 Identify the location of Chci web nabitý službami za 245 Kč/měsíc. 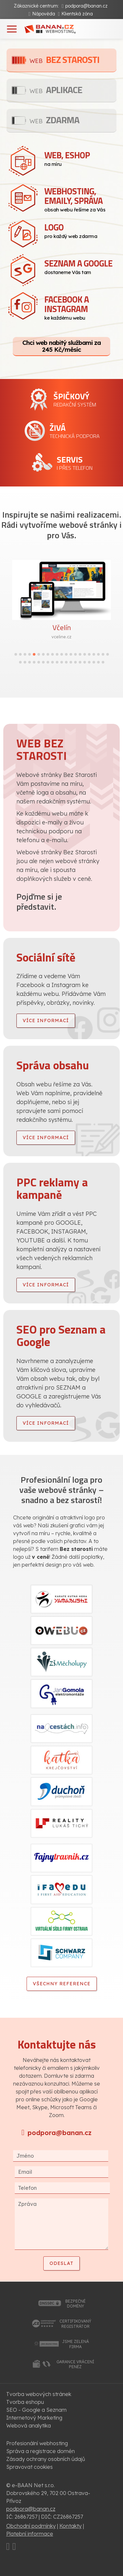
(61, 346).